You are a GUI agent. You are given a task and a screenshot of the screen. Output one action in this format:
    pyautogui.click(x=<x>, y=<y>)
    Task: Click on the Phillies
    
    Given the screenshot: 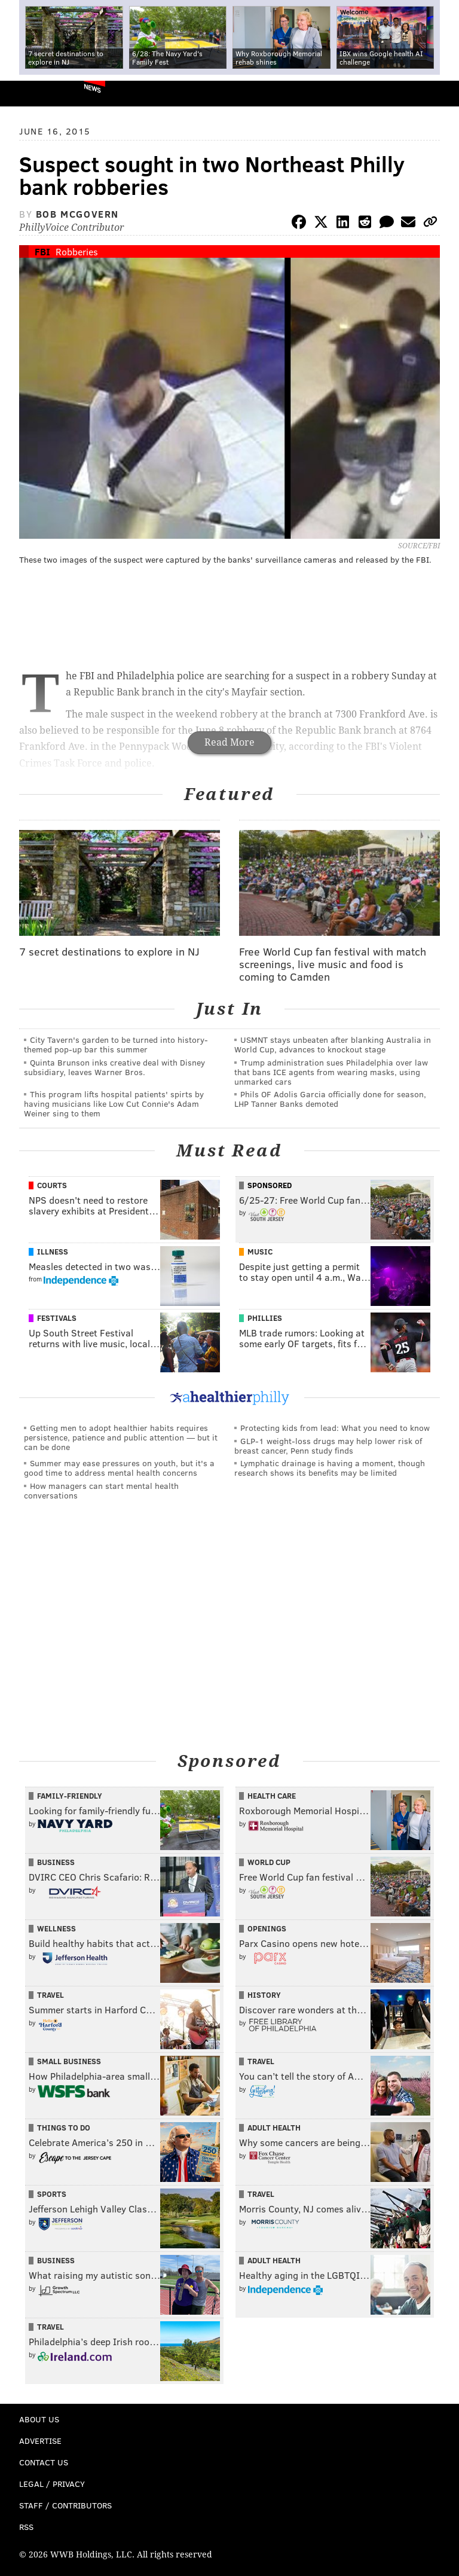 What is the action you would take?
    pyautogui.click(x=264, y=1318)
    